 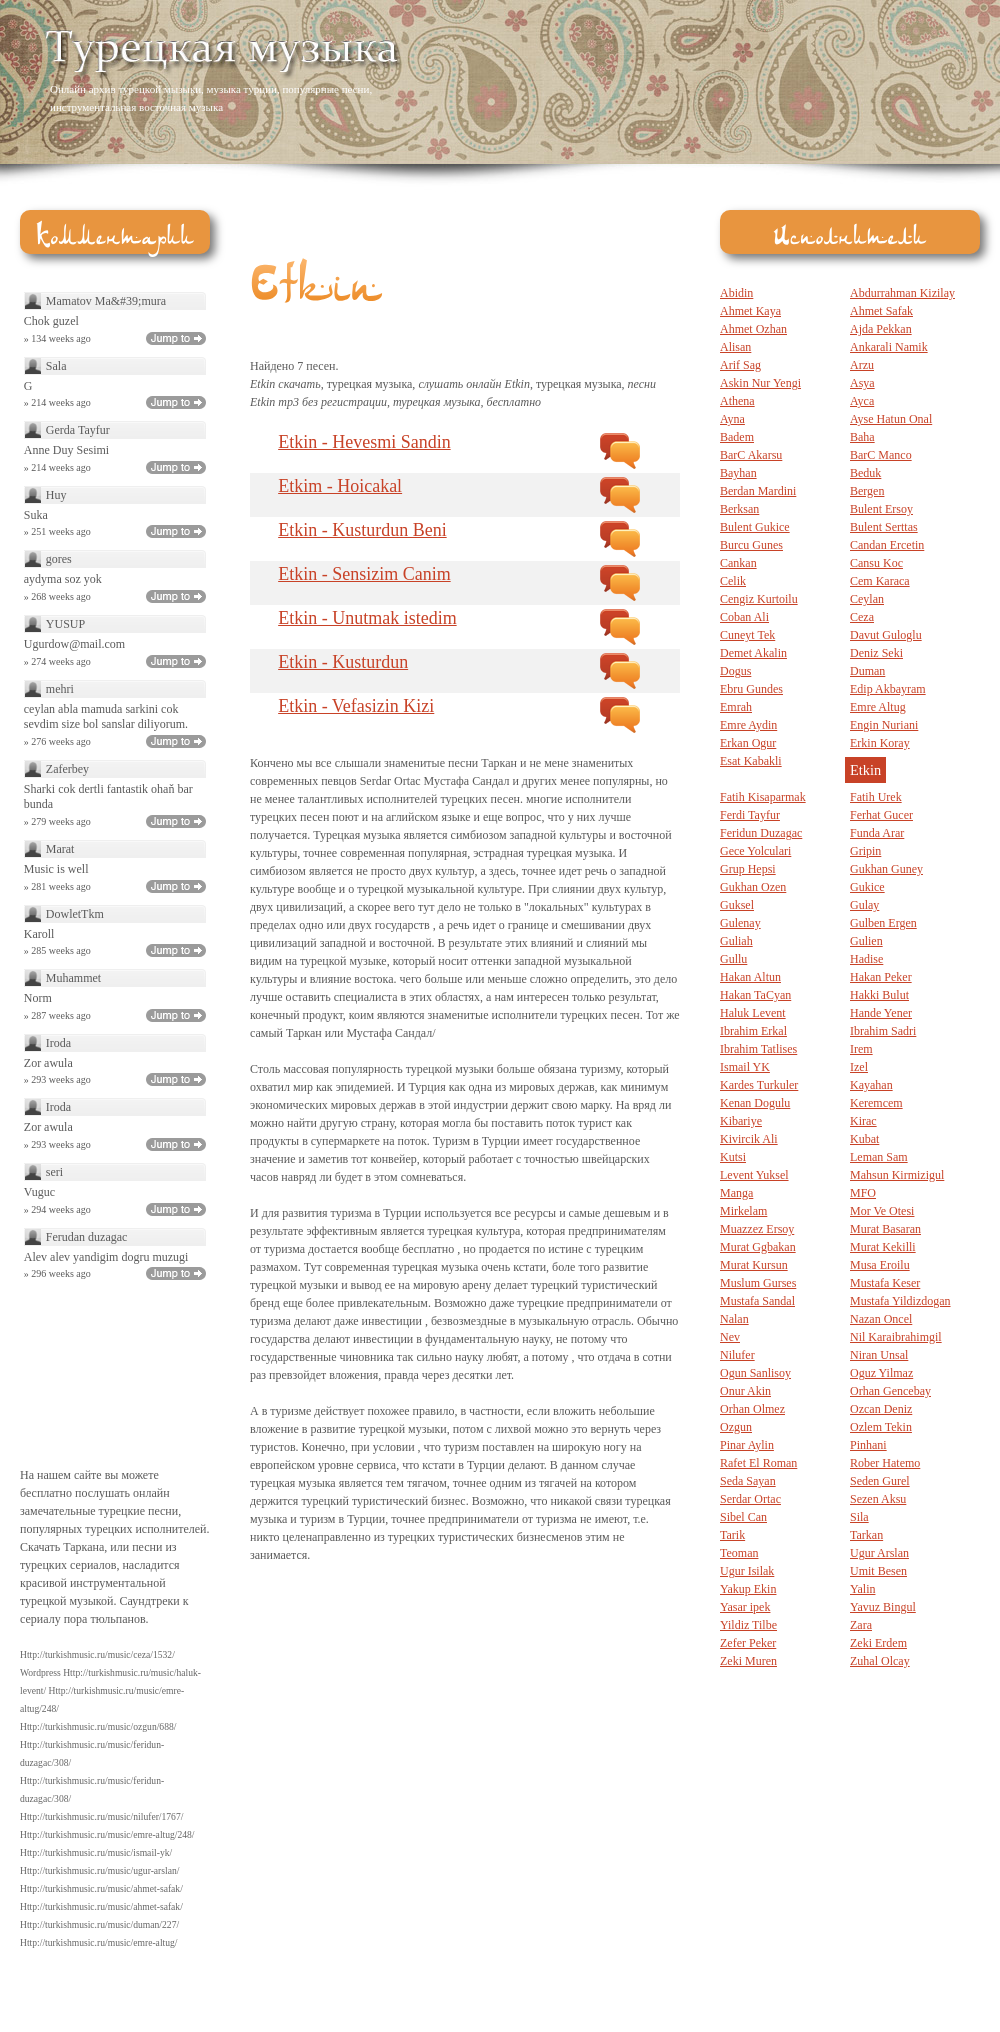 What do you see at coordinates (881, 509) in the screenshot?
I see `Bulent Ersoy` at bounding box center [881, 509].